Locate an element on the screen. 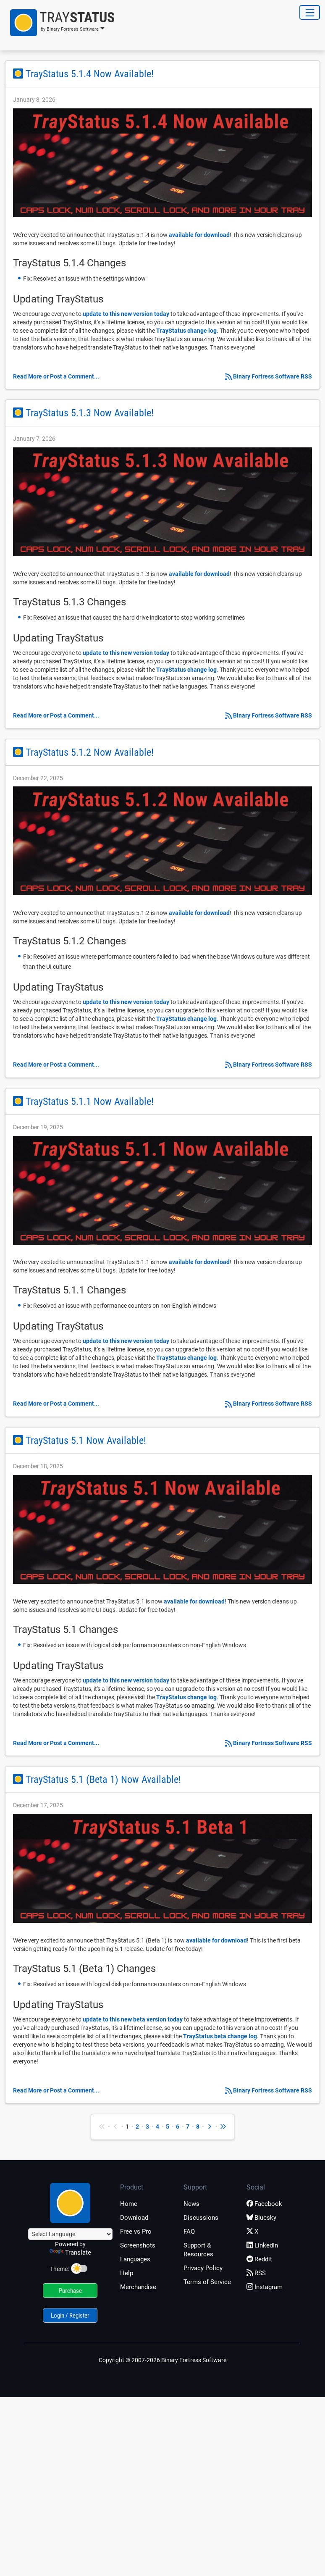 This screenshot has width=325, height=2576. FAQ is located at coordinates (189, 2231).